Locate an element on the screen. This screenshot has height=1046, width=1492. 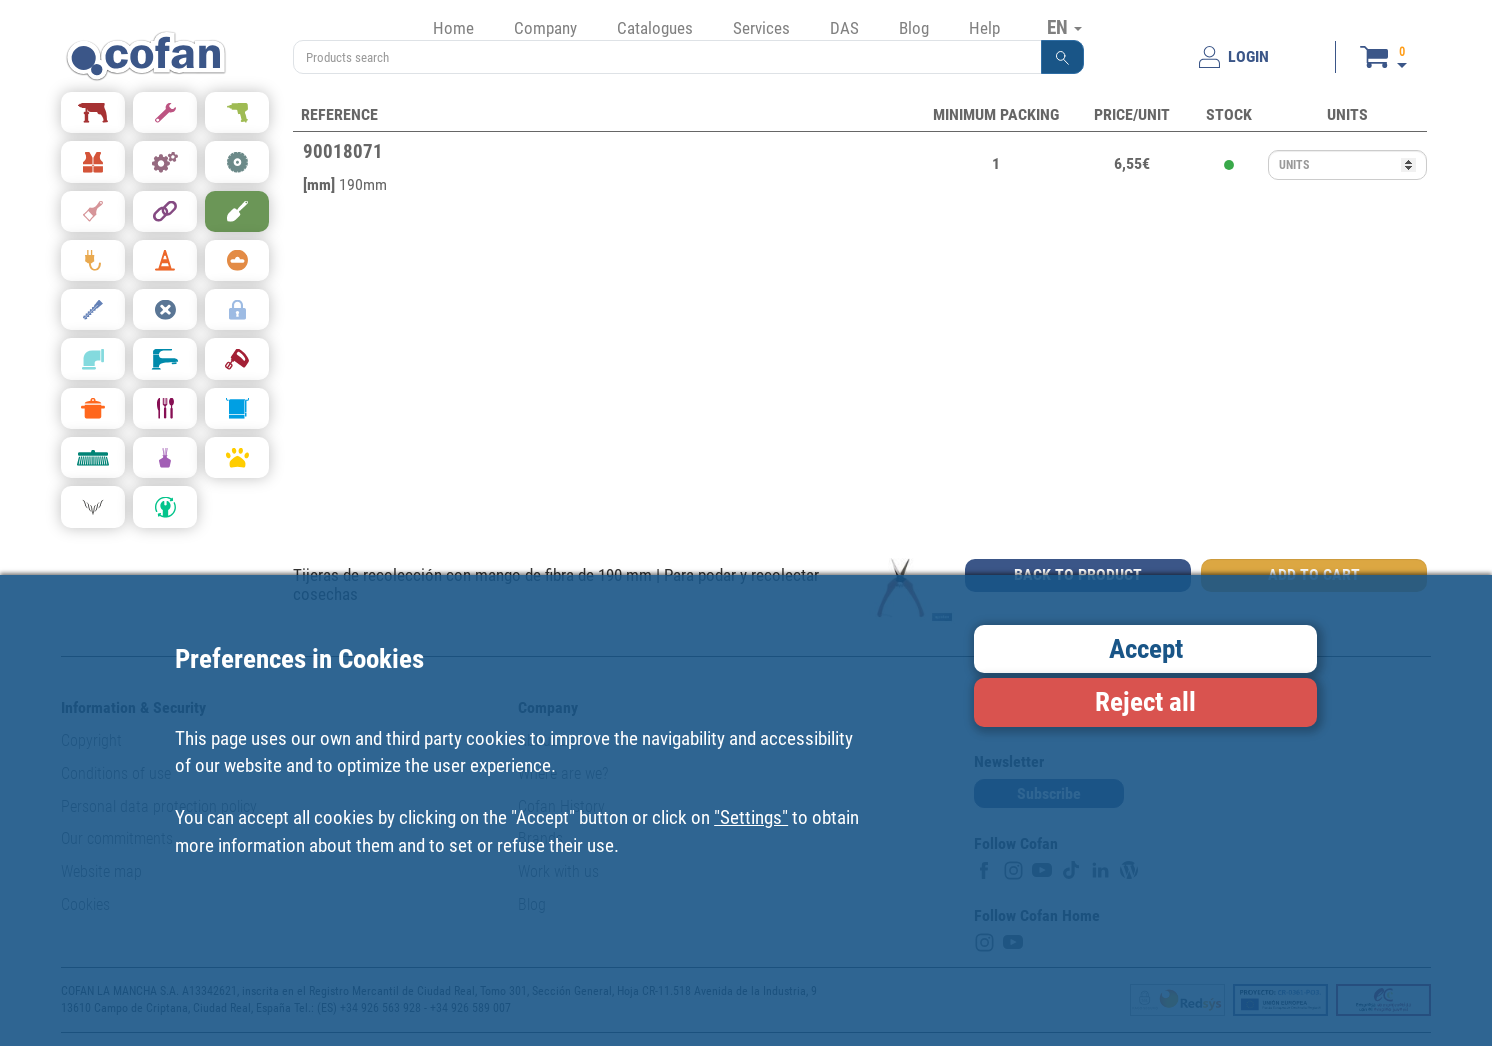
"Settings" is located at coordinates (751, 817).